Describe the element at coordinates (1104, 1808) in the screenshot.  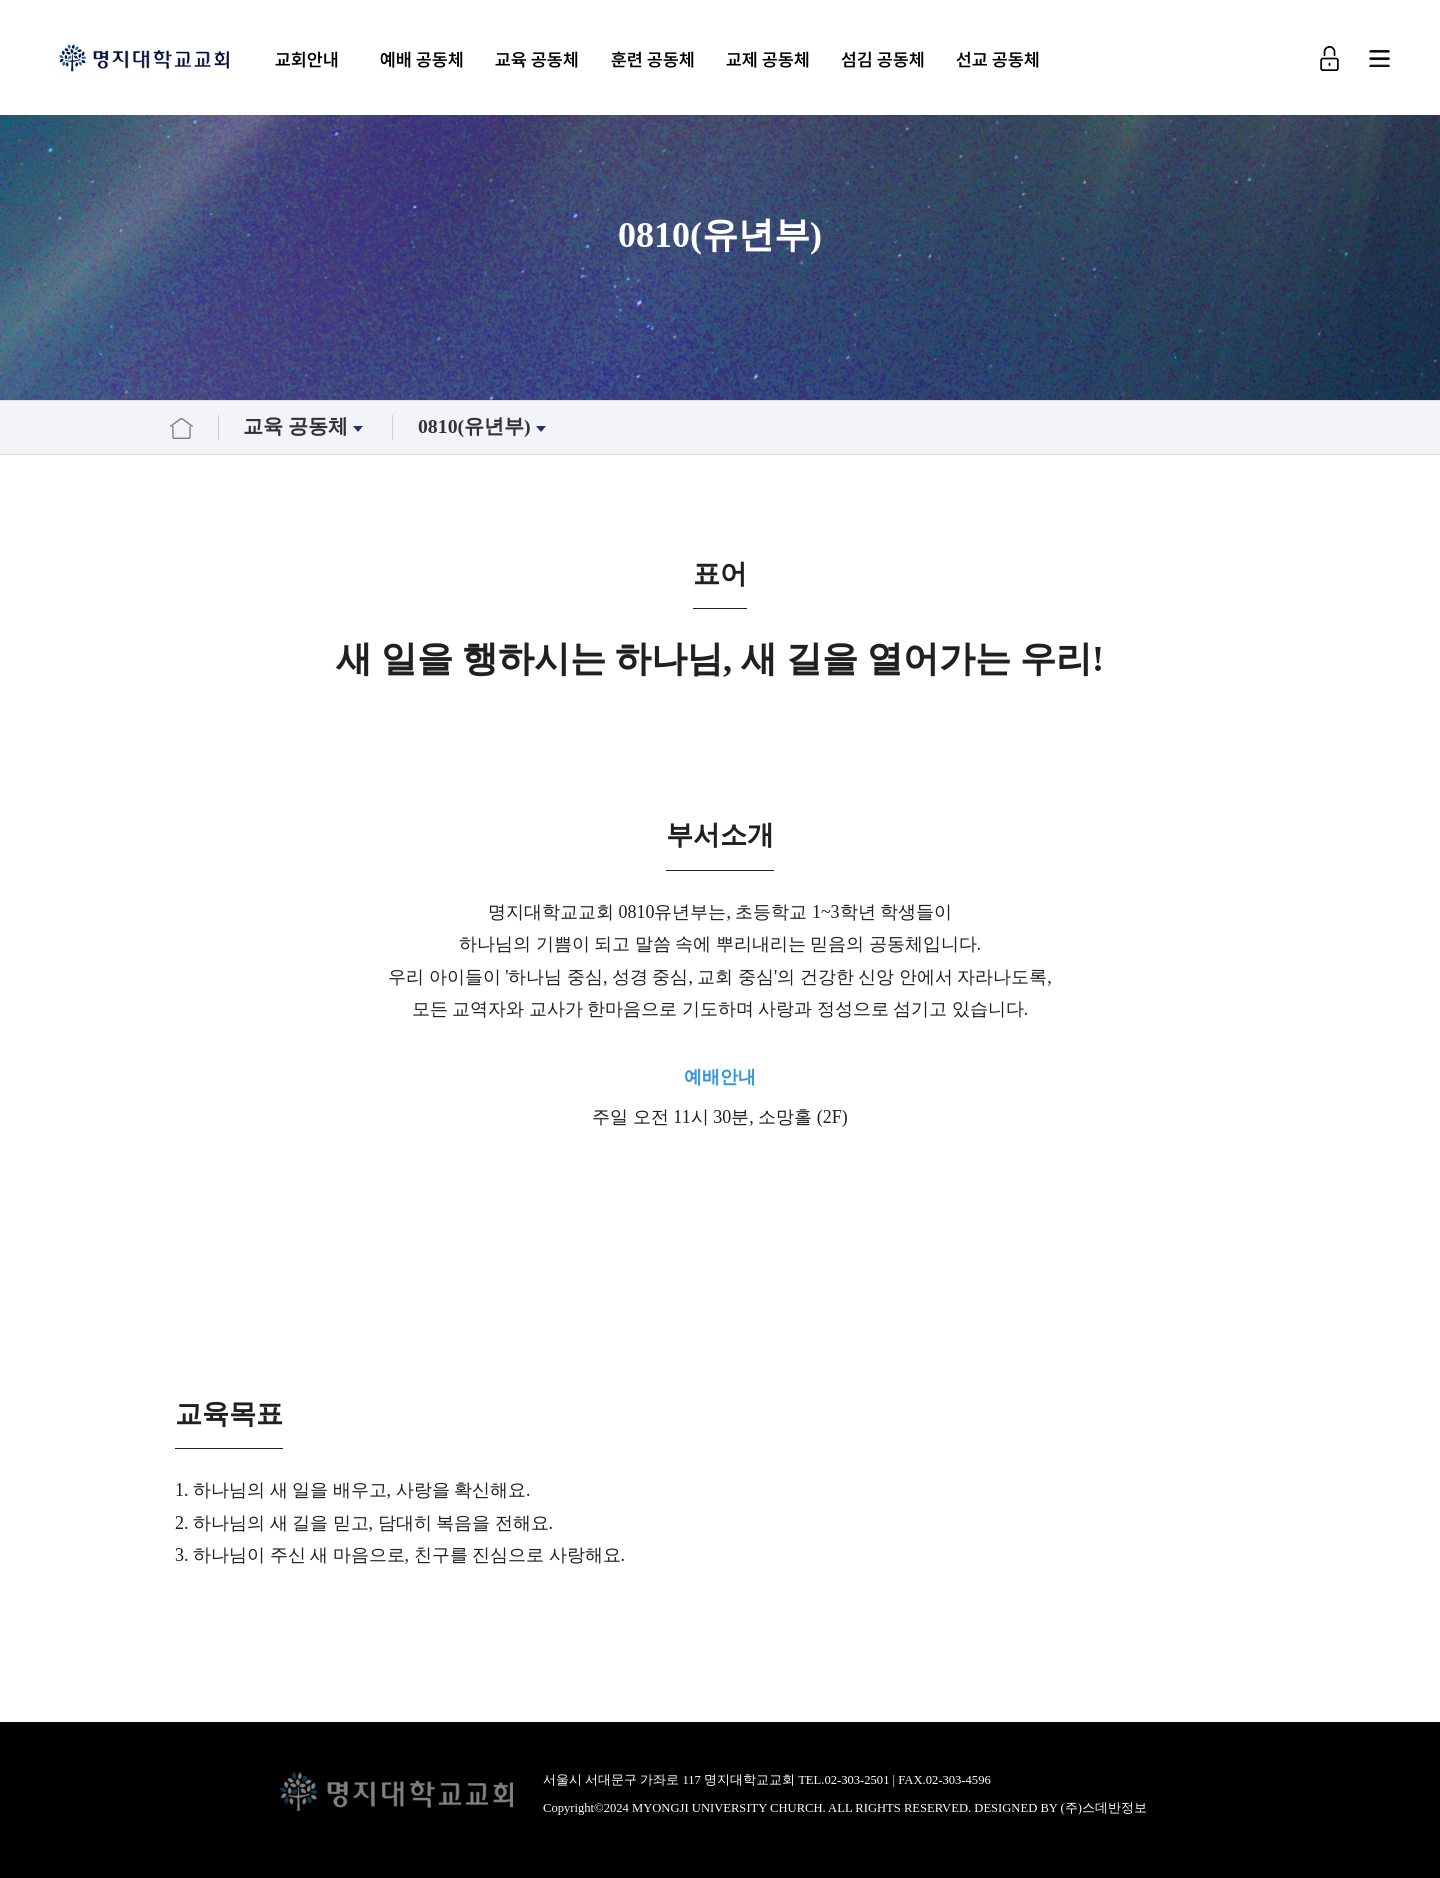
I see `(주)스데반정보` at that location.